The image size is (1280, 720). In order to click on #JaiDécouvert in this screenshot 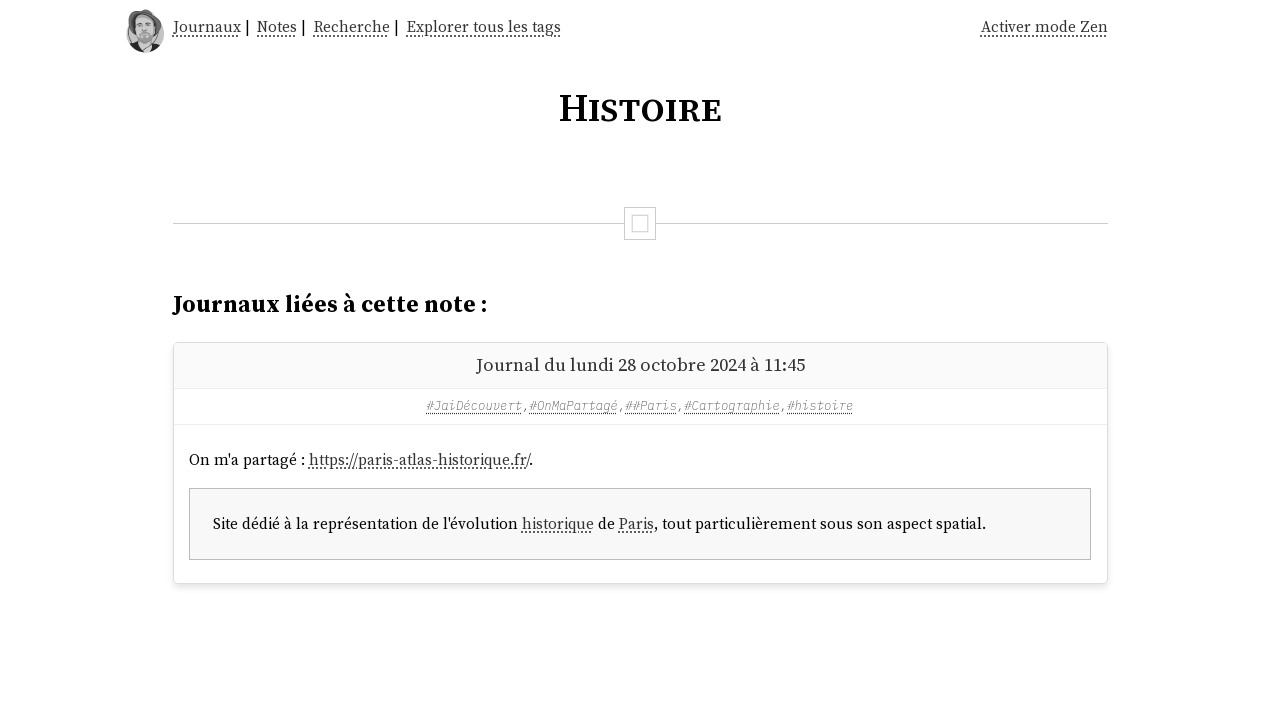, I will do `click(475, 405)`.